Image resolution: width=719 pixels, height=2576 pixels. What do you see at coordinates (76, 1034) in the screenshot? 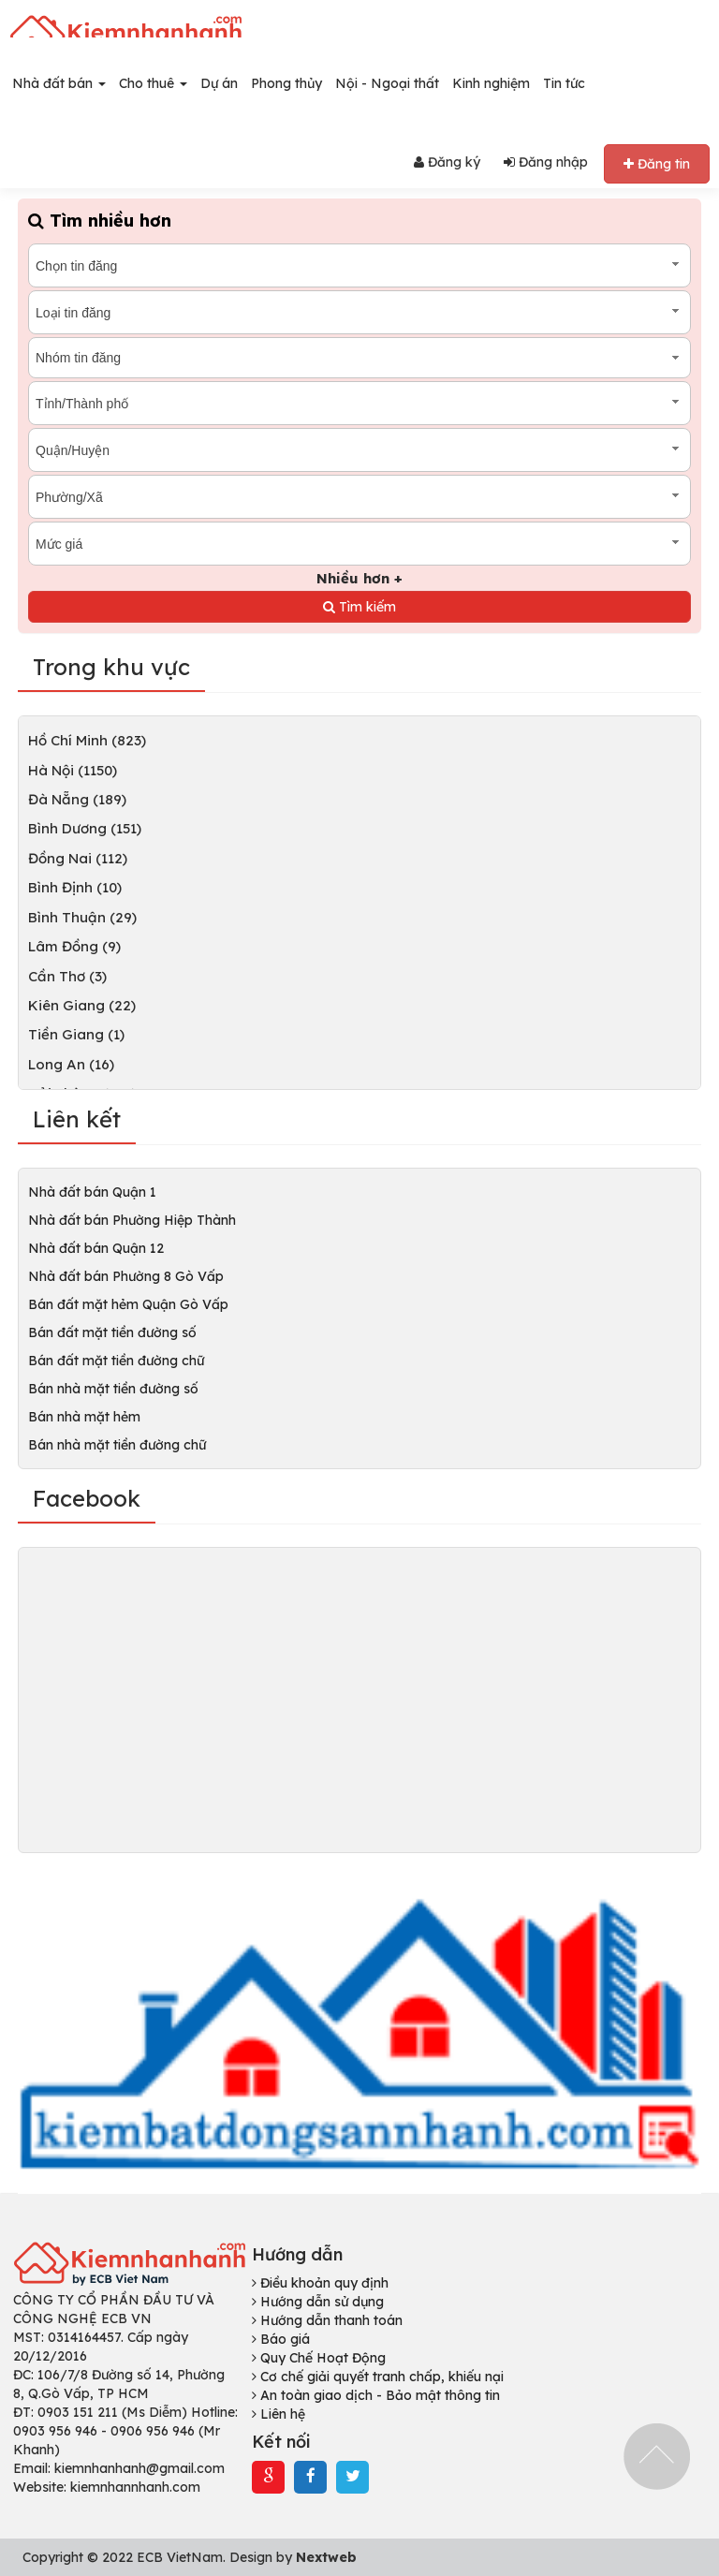
I see `Tiền Giang (1)` at bounding box center [76, 1034].